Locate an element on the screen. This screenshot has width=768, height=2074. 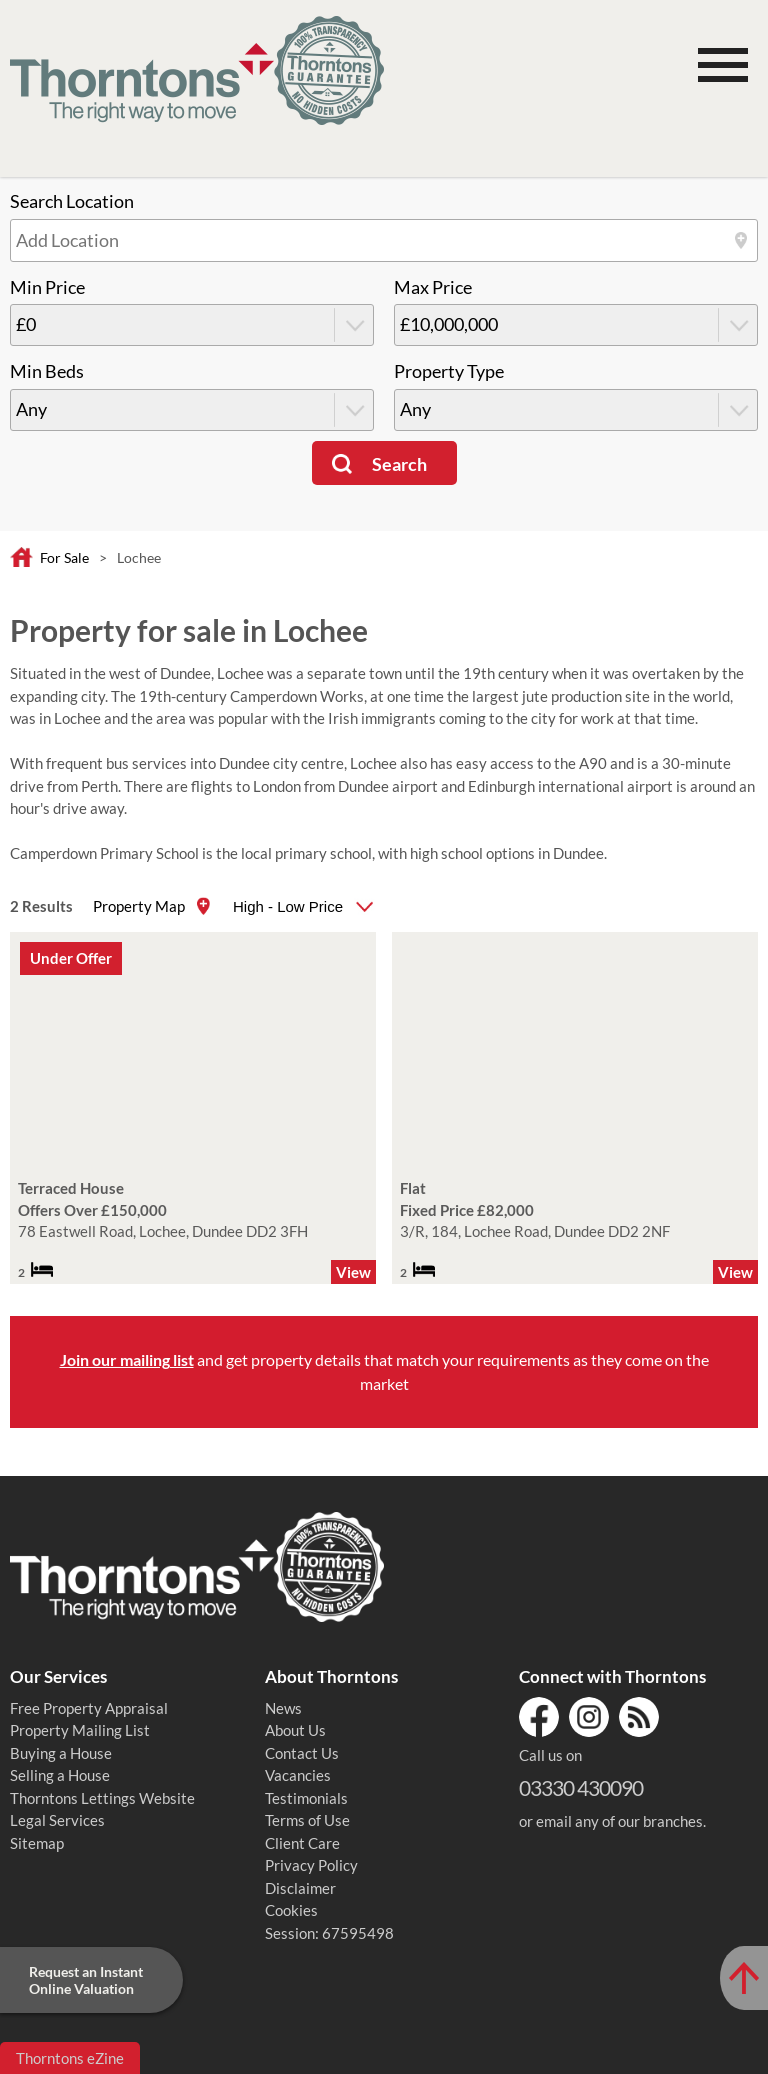
Testimonials is located at coordinates (306, 1798).